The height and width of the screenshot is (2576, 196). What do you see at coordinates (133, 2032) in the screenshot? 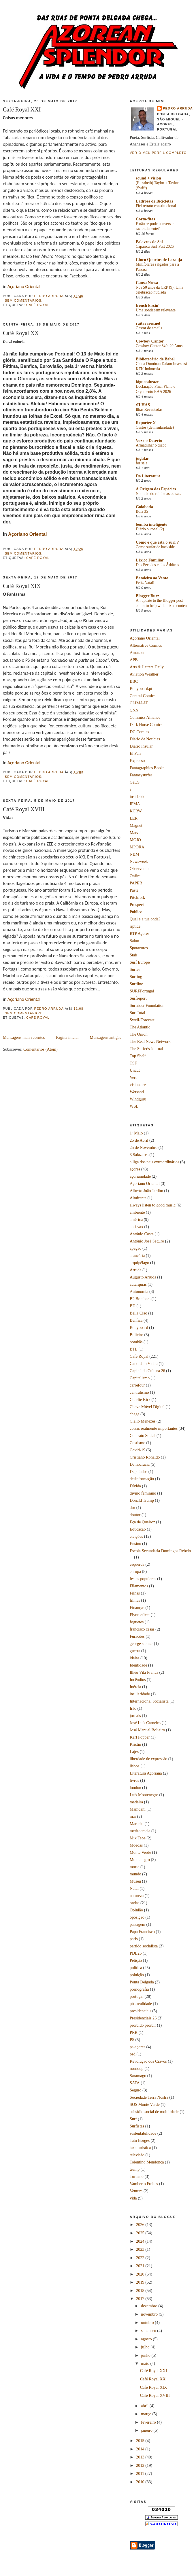
I see `PRR` at bounding box center [133, 2032].